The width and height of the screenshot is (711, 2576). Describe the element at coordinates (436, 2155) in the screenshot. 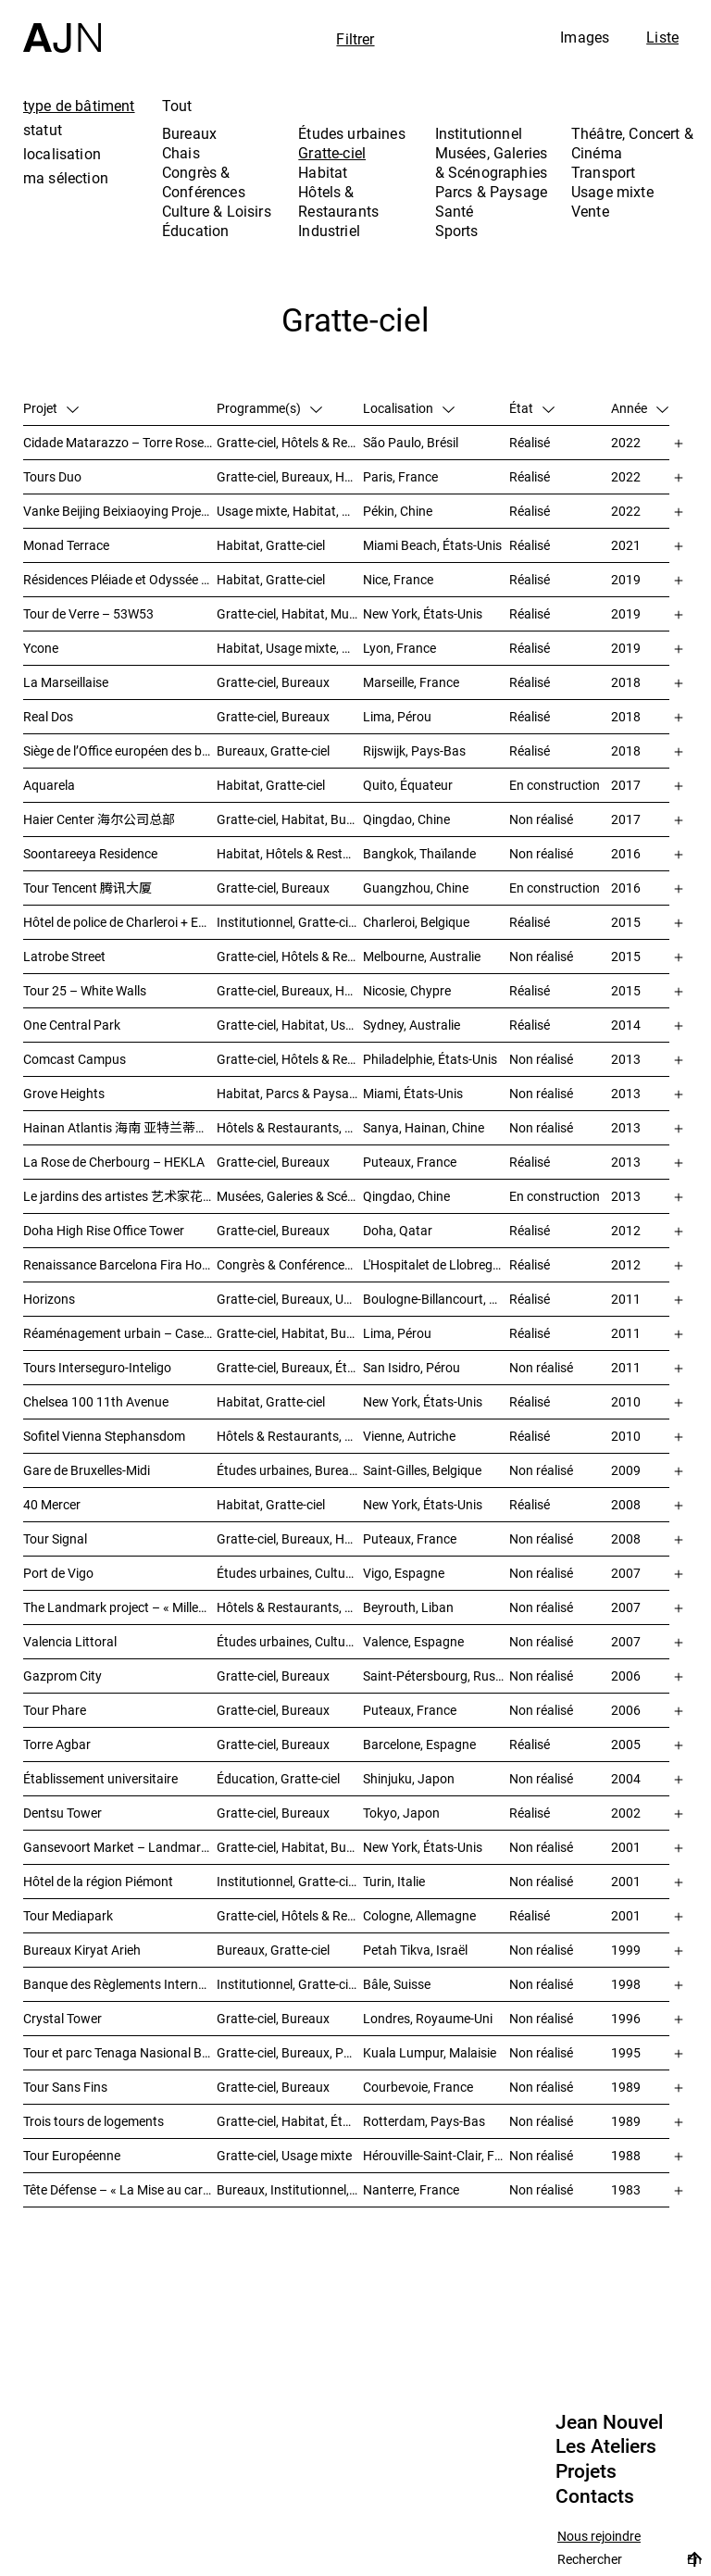

I see `Hérouville-Saint-Clair, France` at that location.